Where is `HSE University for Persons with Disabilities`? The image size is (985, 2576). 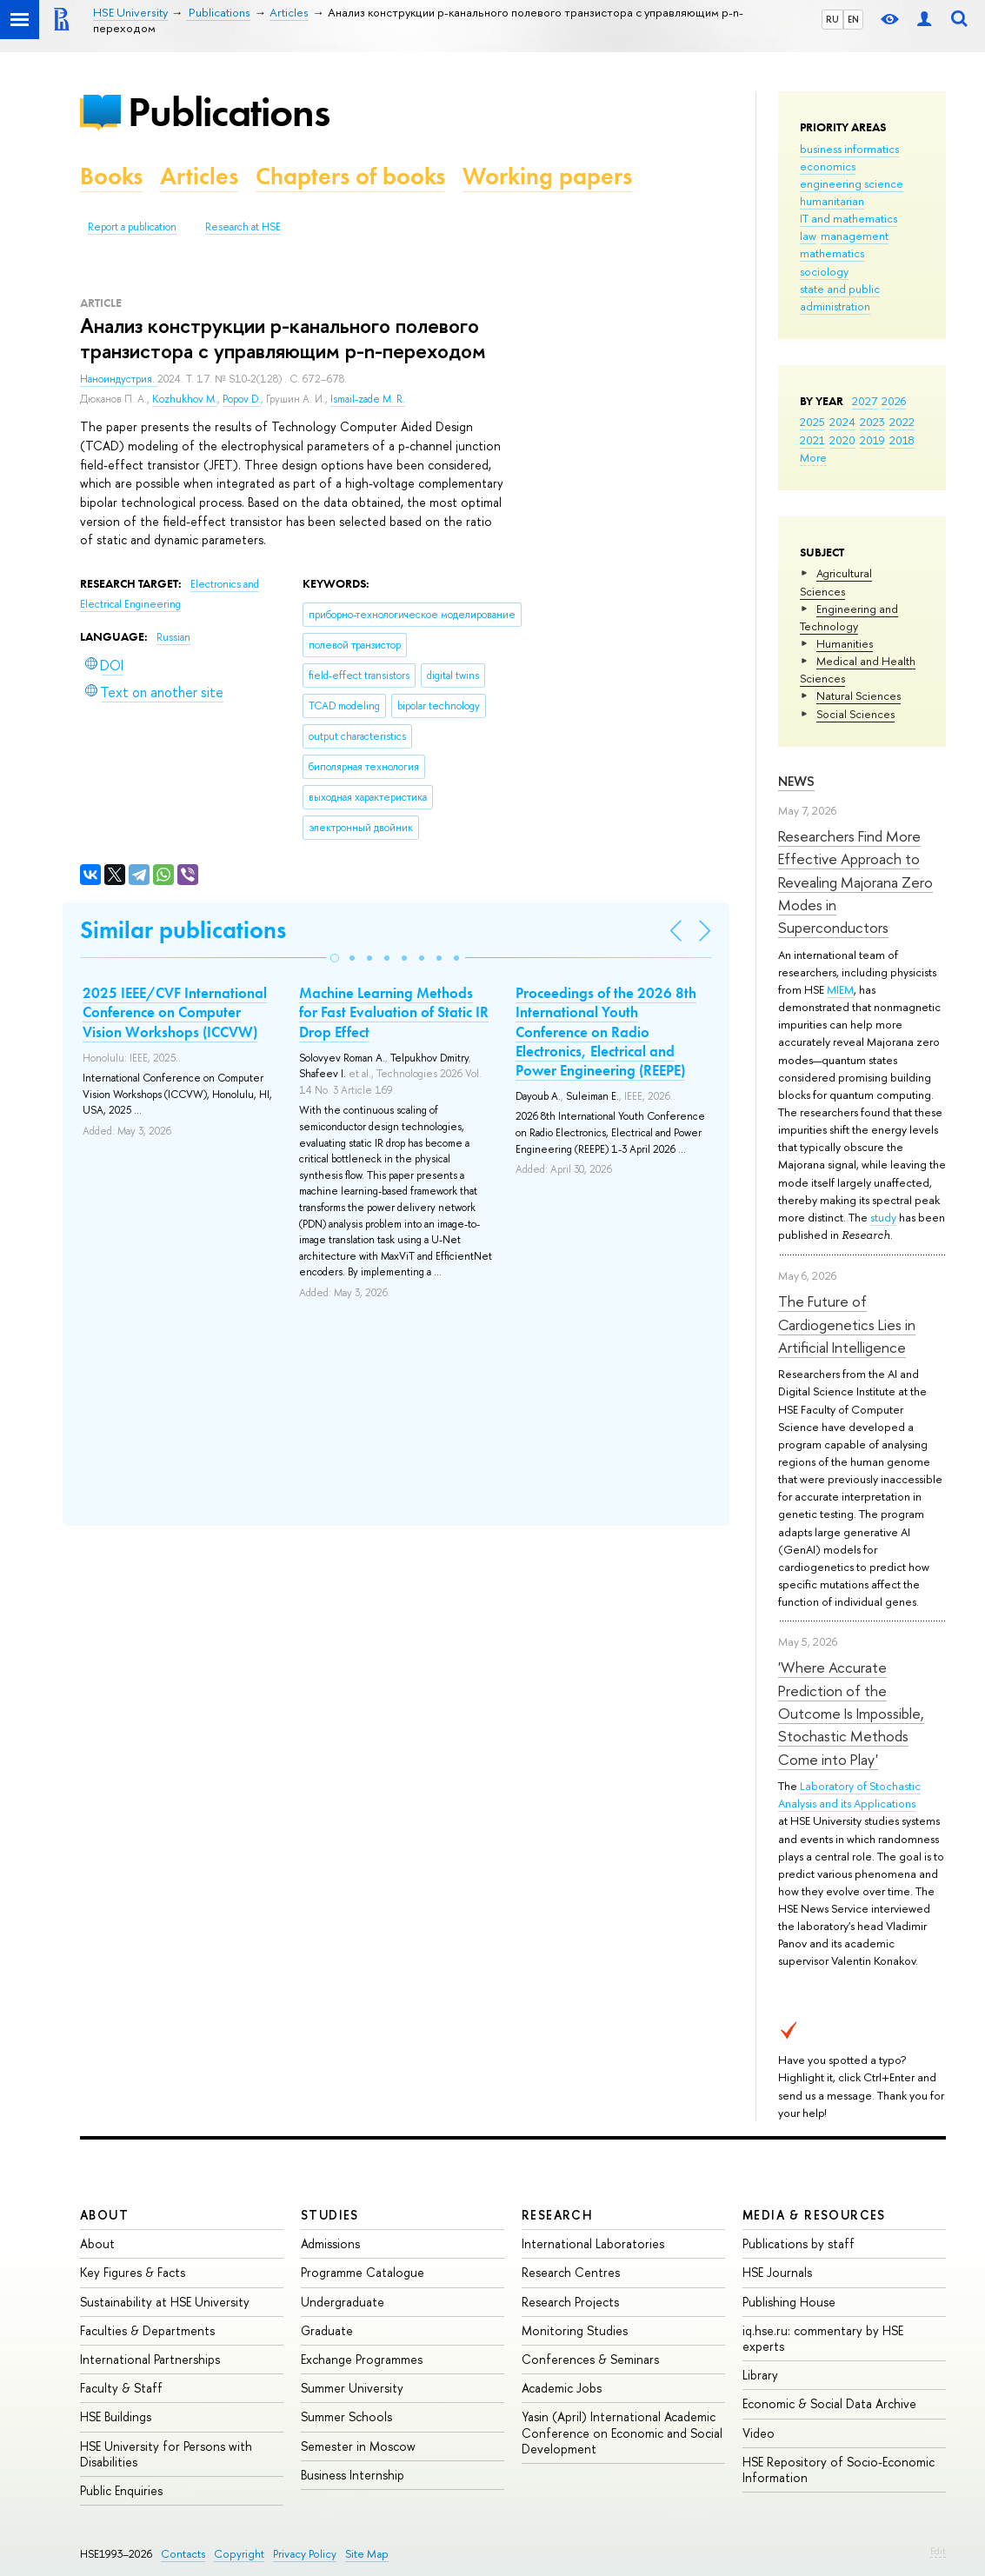
HSE University for Persons with Disabilities is located at coordinates (166, 2454).